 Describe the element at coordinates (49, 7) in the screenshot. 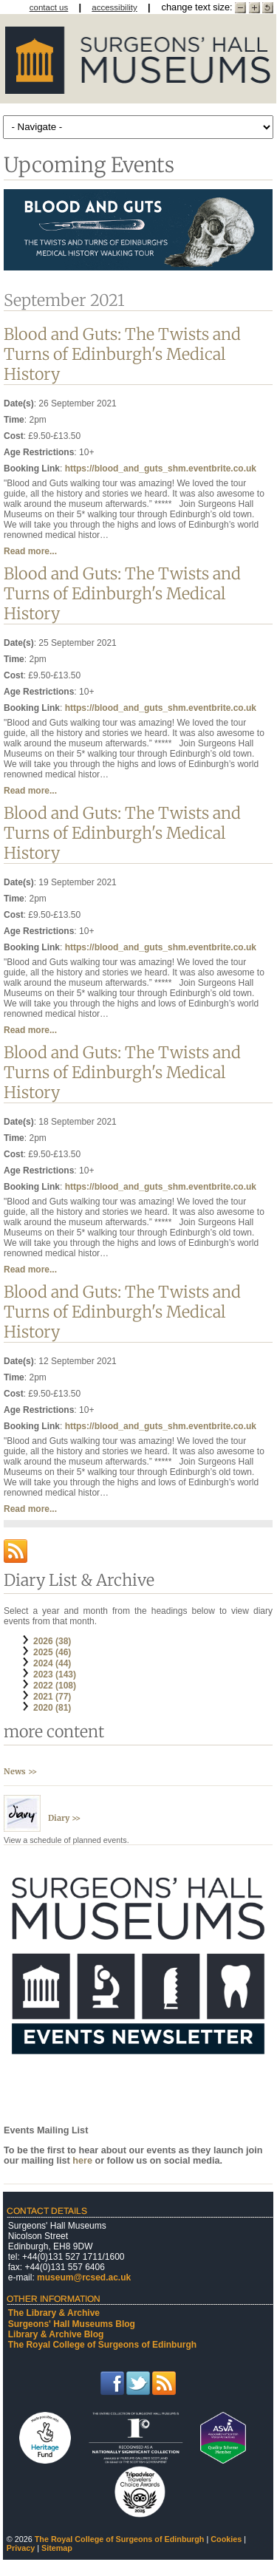

I see `contact us` at that location.